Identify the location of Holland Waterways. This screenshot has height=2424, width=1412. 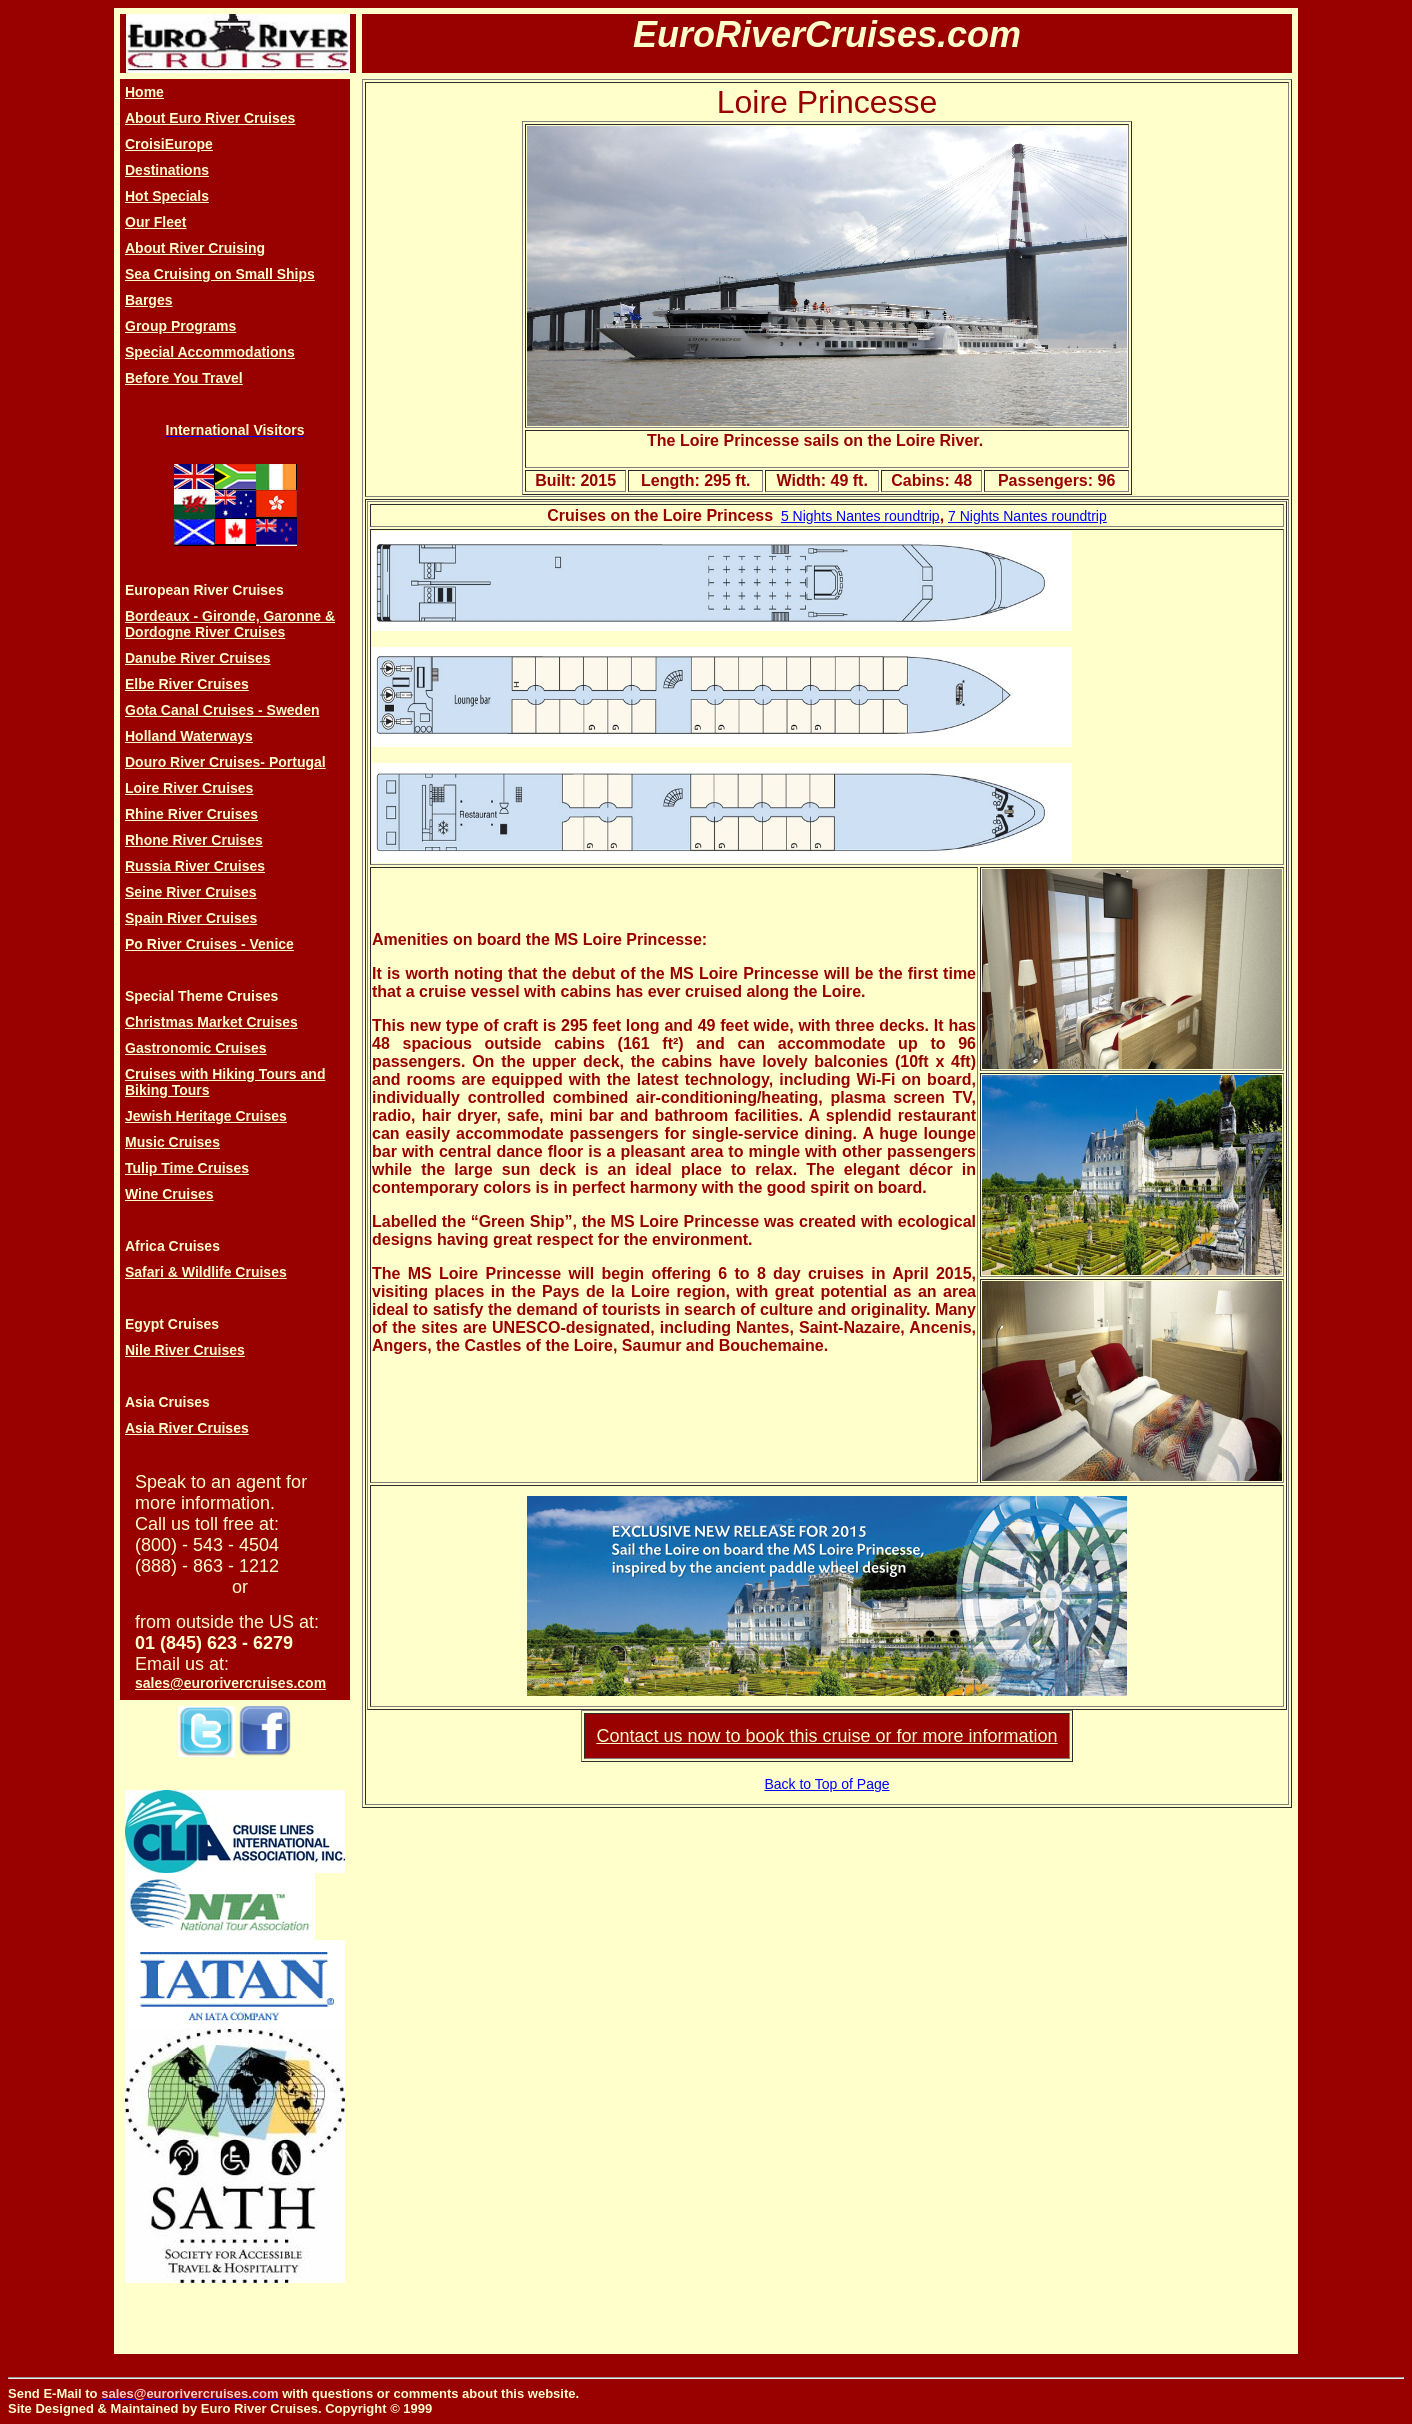
(189, 736).